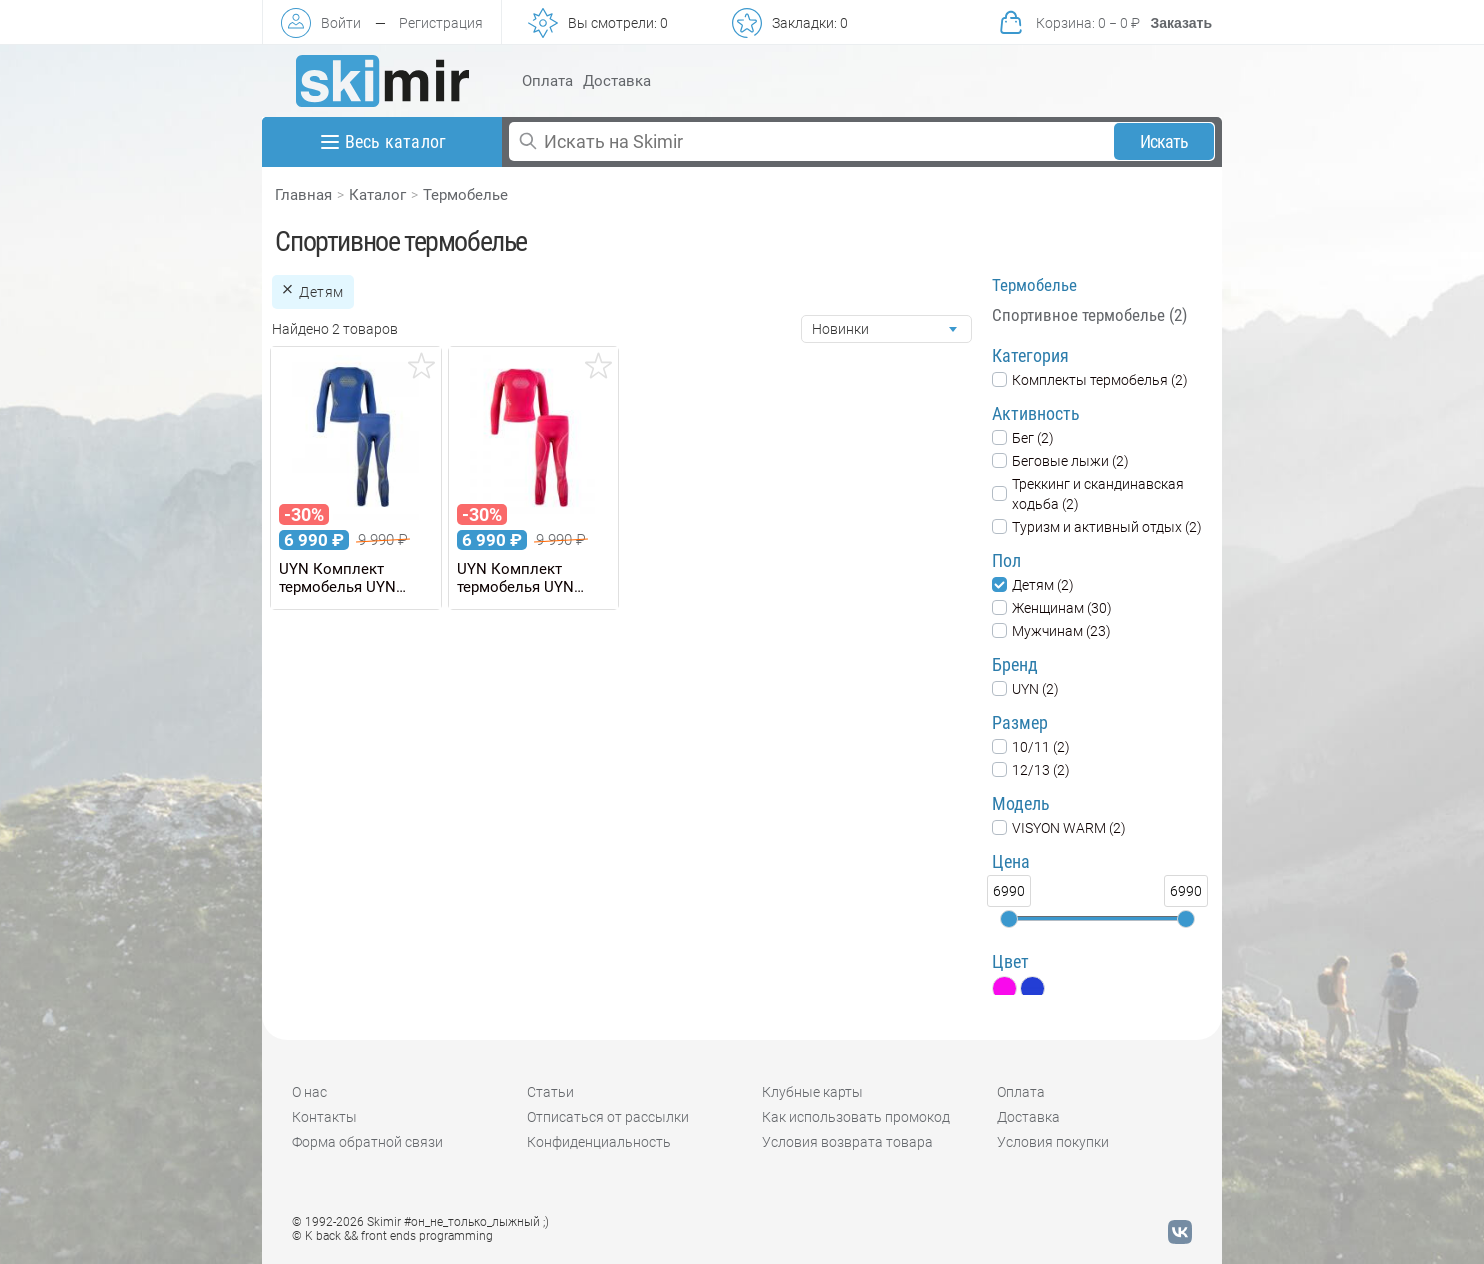  I want to click on Спортивное термобелье (2), so click(1089, 315).